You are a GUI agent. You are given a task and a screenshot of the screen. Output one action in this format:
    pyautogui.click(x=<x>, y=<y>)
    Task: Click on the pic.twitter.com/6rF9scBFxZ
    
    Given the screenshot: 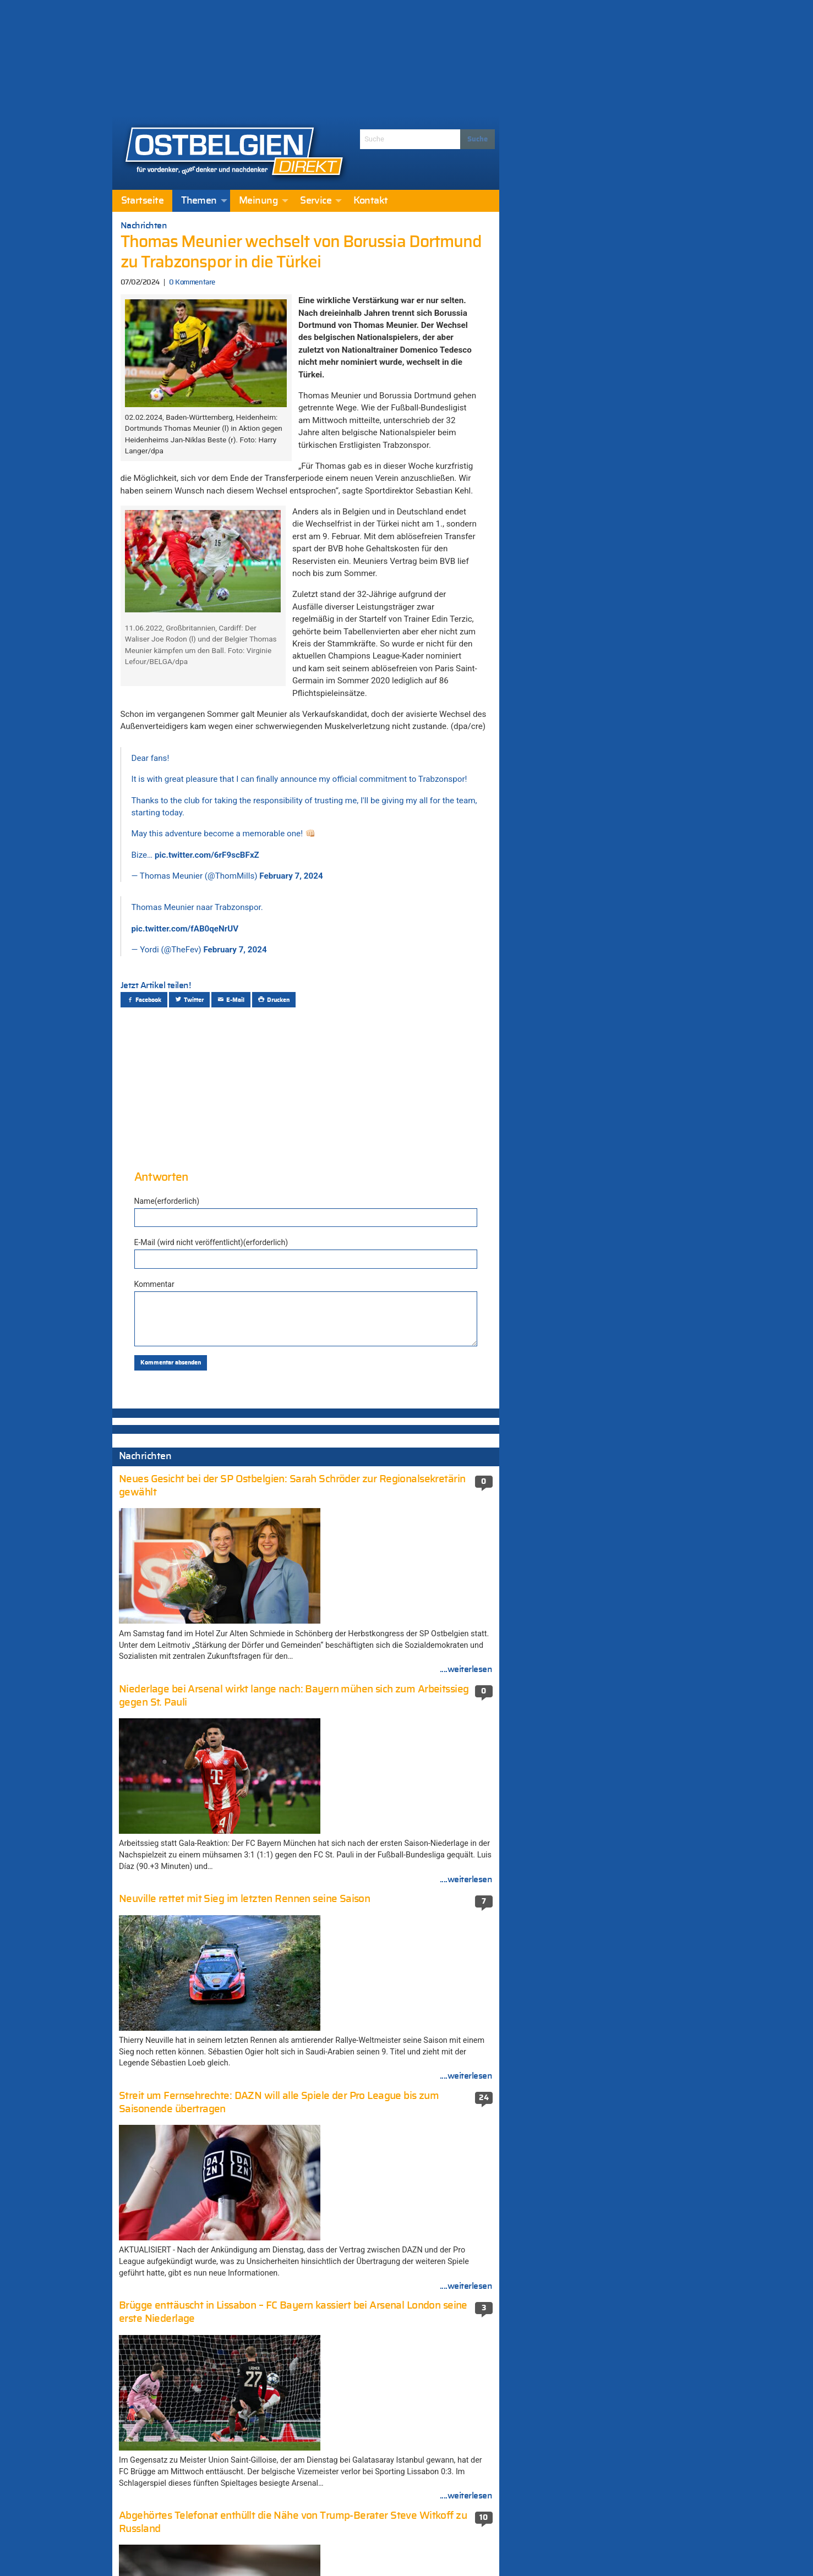 What is the action you would take?
    pyautogui.click(x=207, y=855)
    